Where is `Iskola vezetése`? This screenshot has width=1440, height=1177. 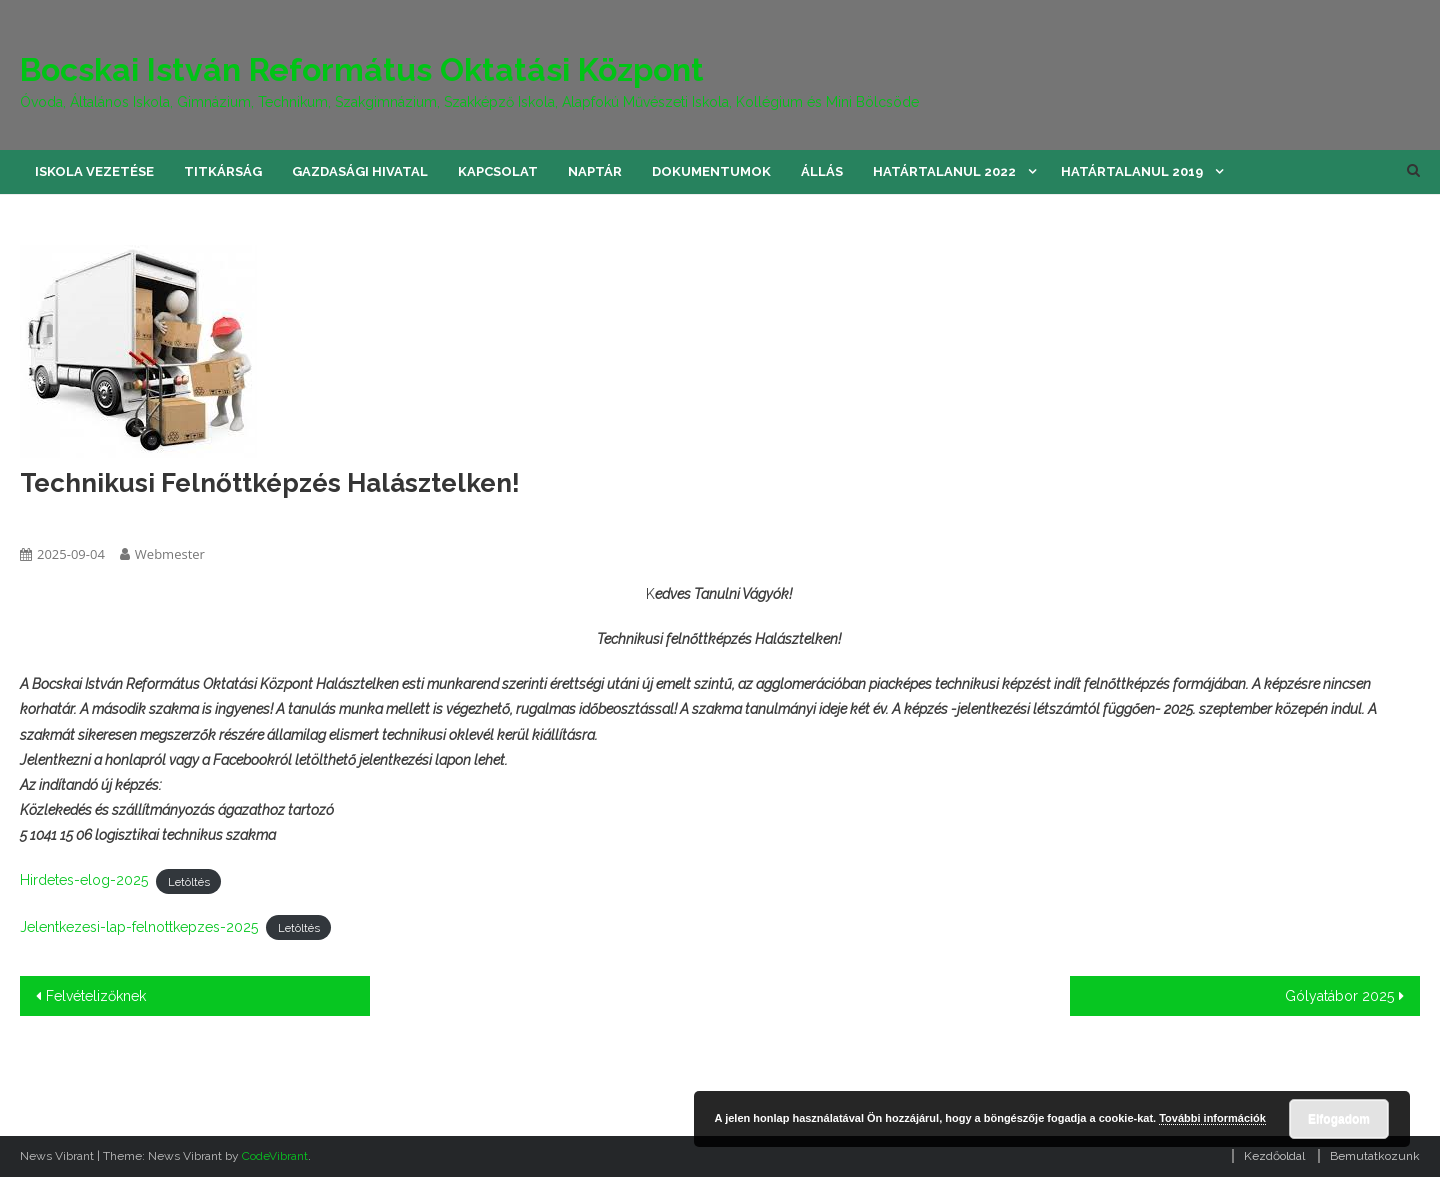
Iskola vezetése is located at coordinates (94, 171).